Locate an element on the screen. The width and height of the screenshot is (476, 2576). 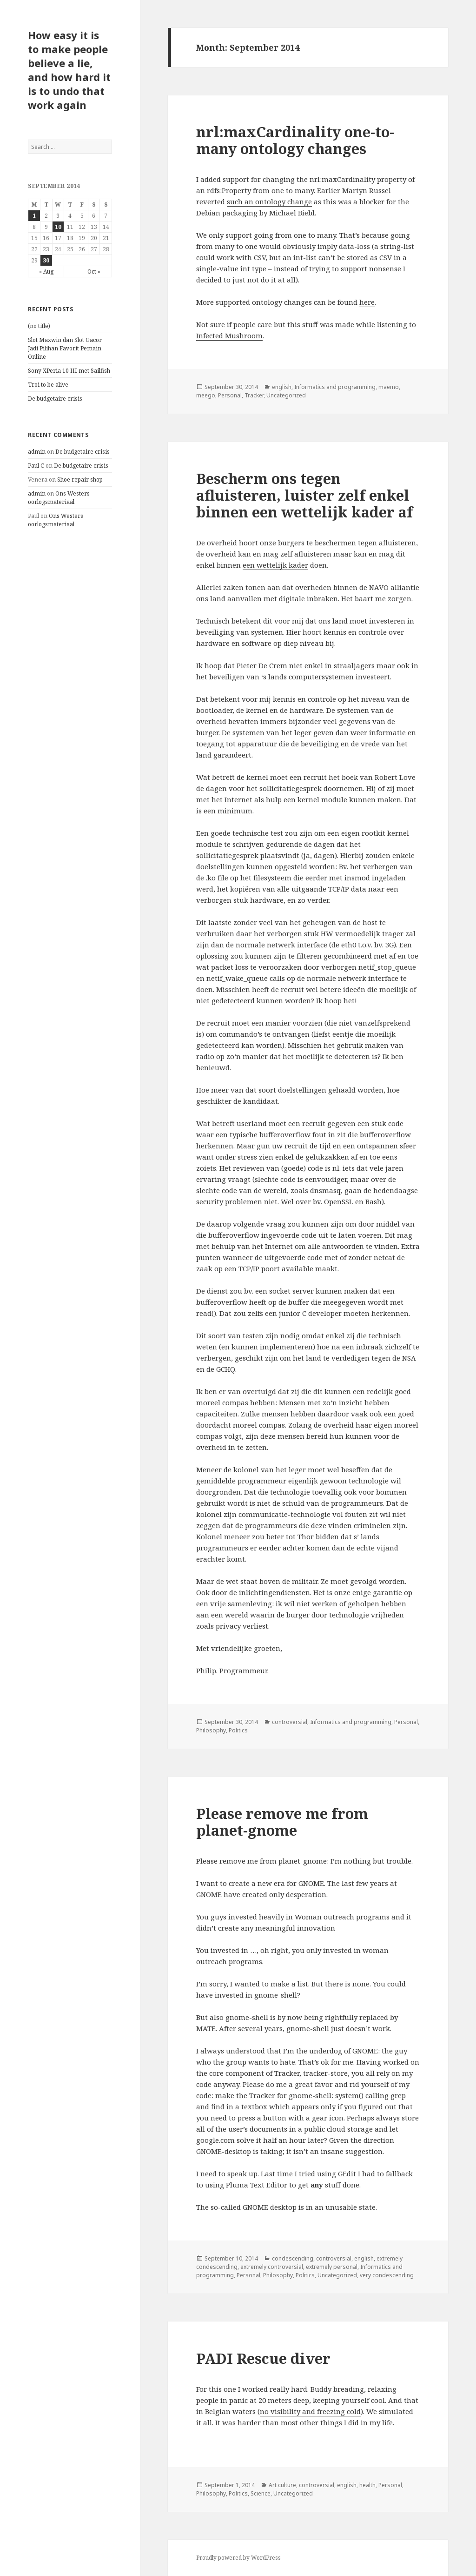
Tracker is located at coordinates (254, 395).